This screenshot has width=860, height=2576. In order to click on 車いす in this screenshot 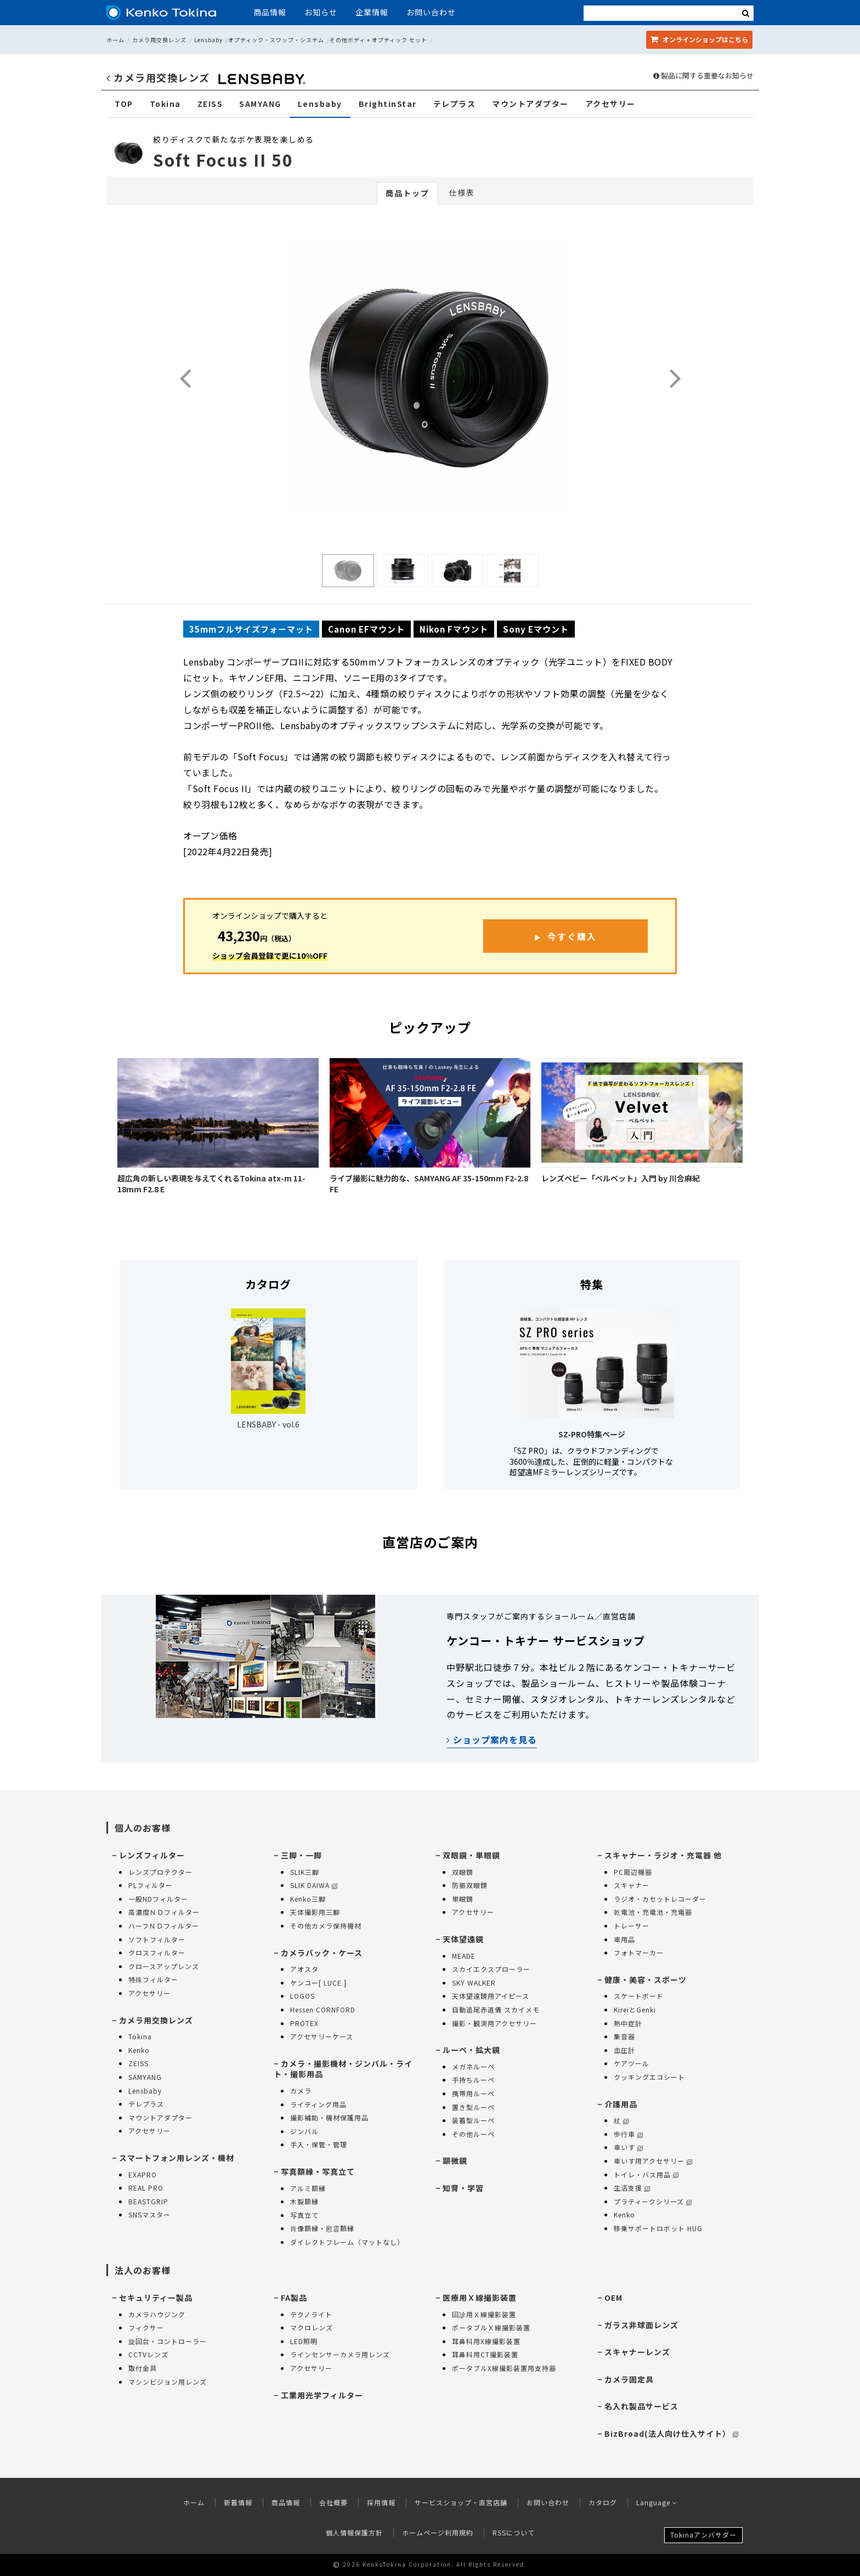, I will do `click(628, 2147)`.